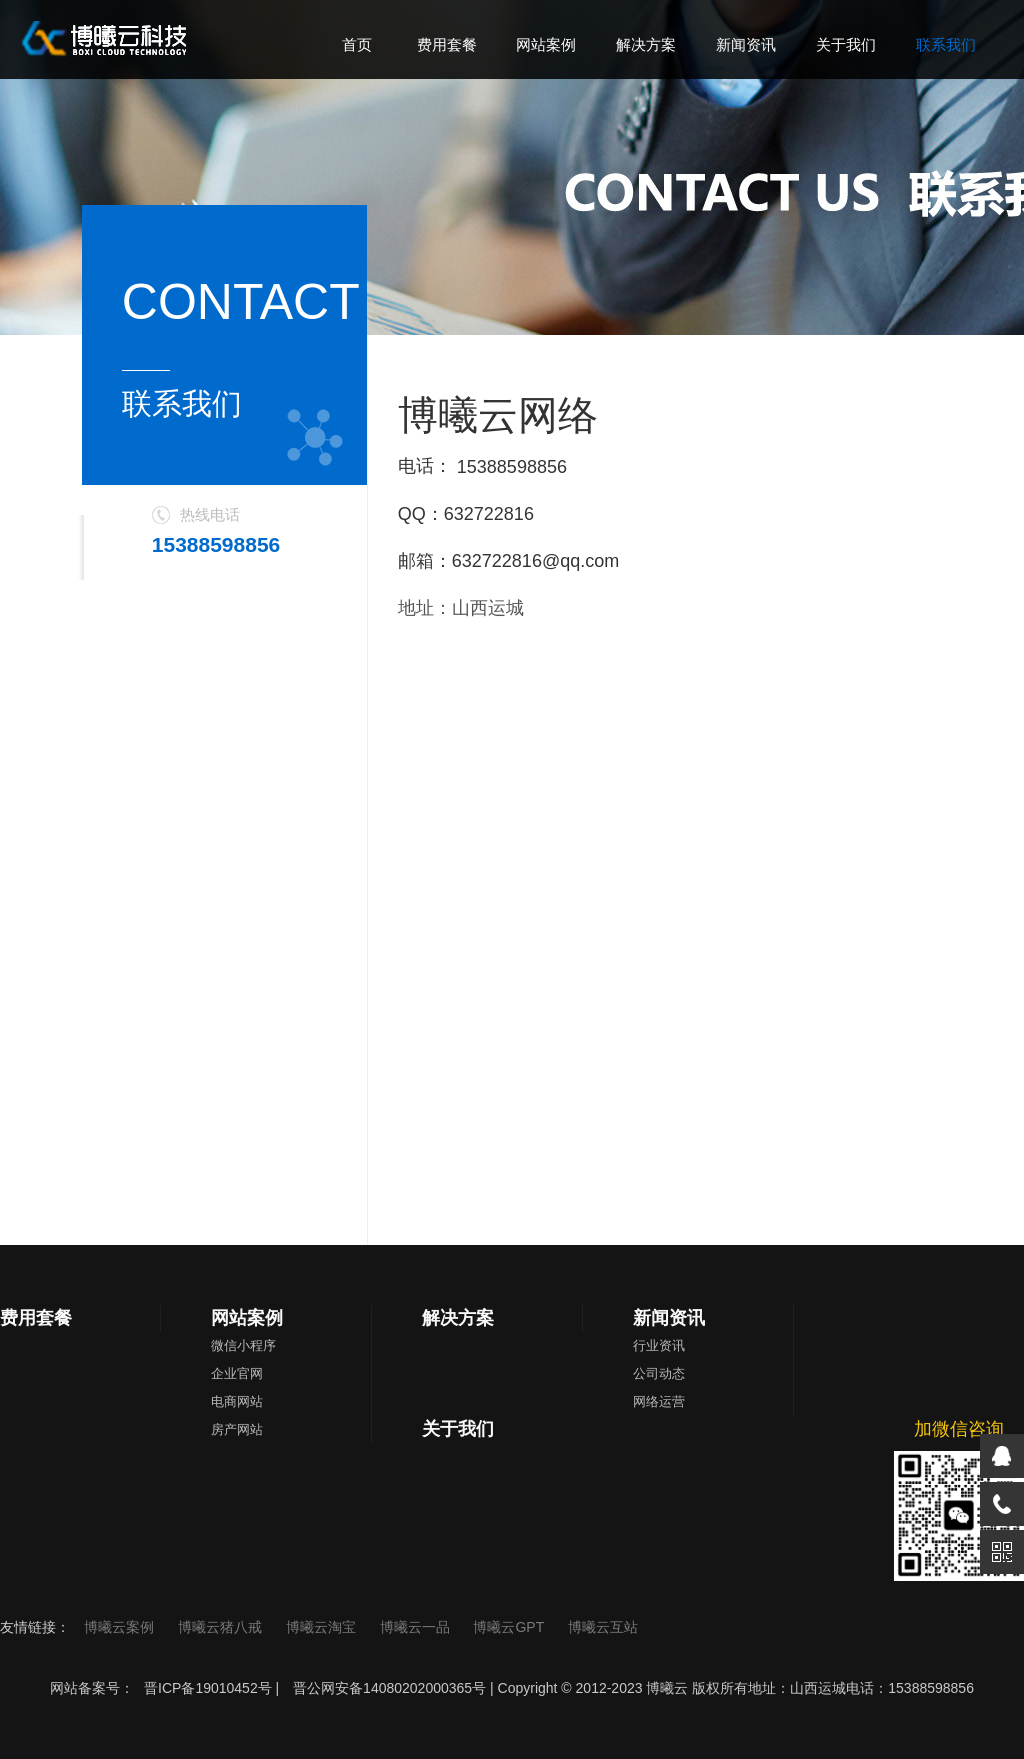 Image resolution: width=1024 pixels, height=1759 pixels. What do you see at coordinates (659, 1373) in the screenshot?
I see `公司动态` at bounding box center [659, 1373].